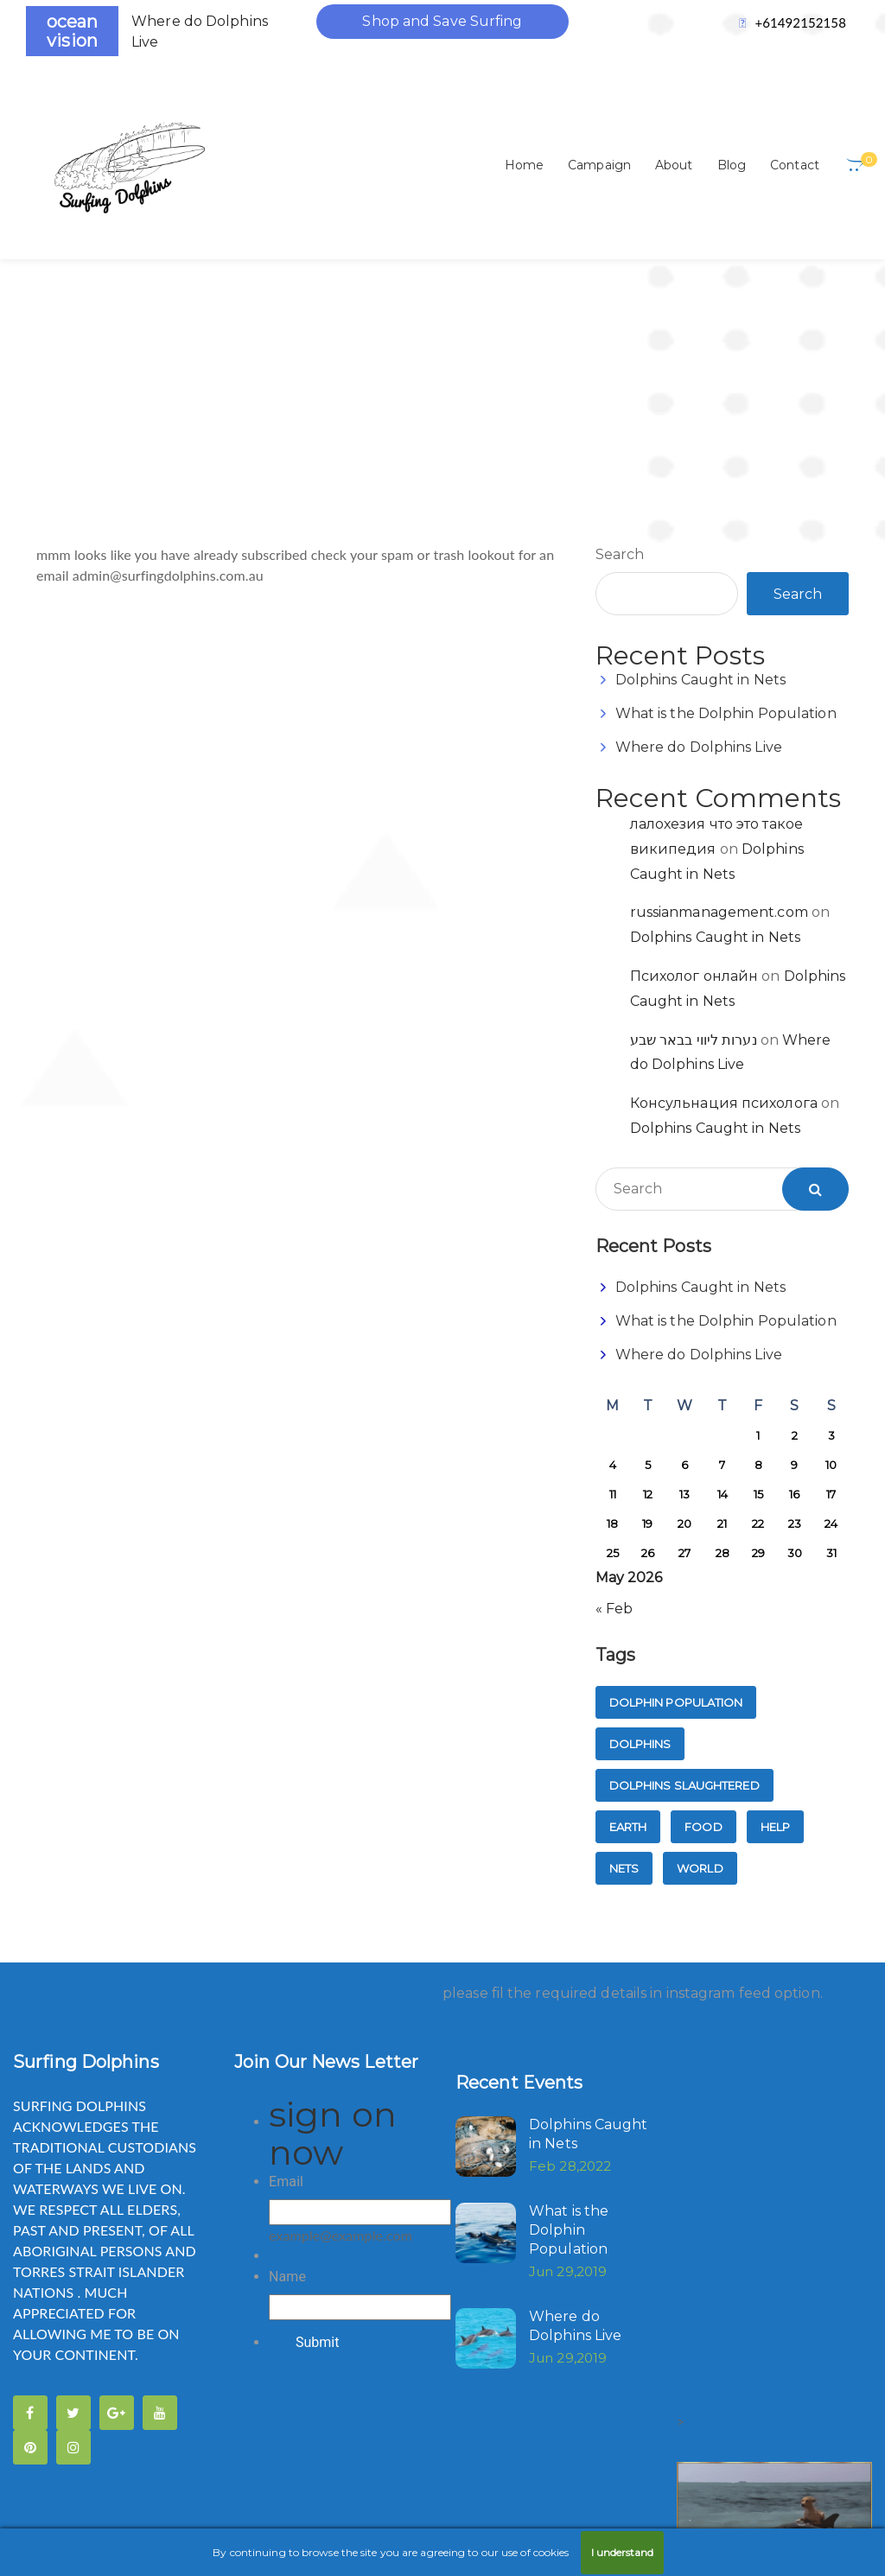 The image size is (885, 2576). Describe the element at coordinates (700, 463) in the screenshot. I see `Dolphins Caught in Nets` at that location.